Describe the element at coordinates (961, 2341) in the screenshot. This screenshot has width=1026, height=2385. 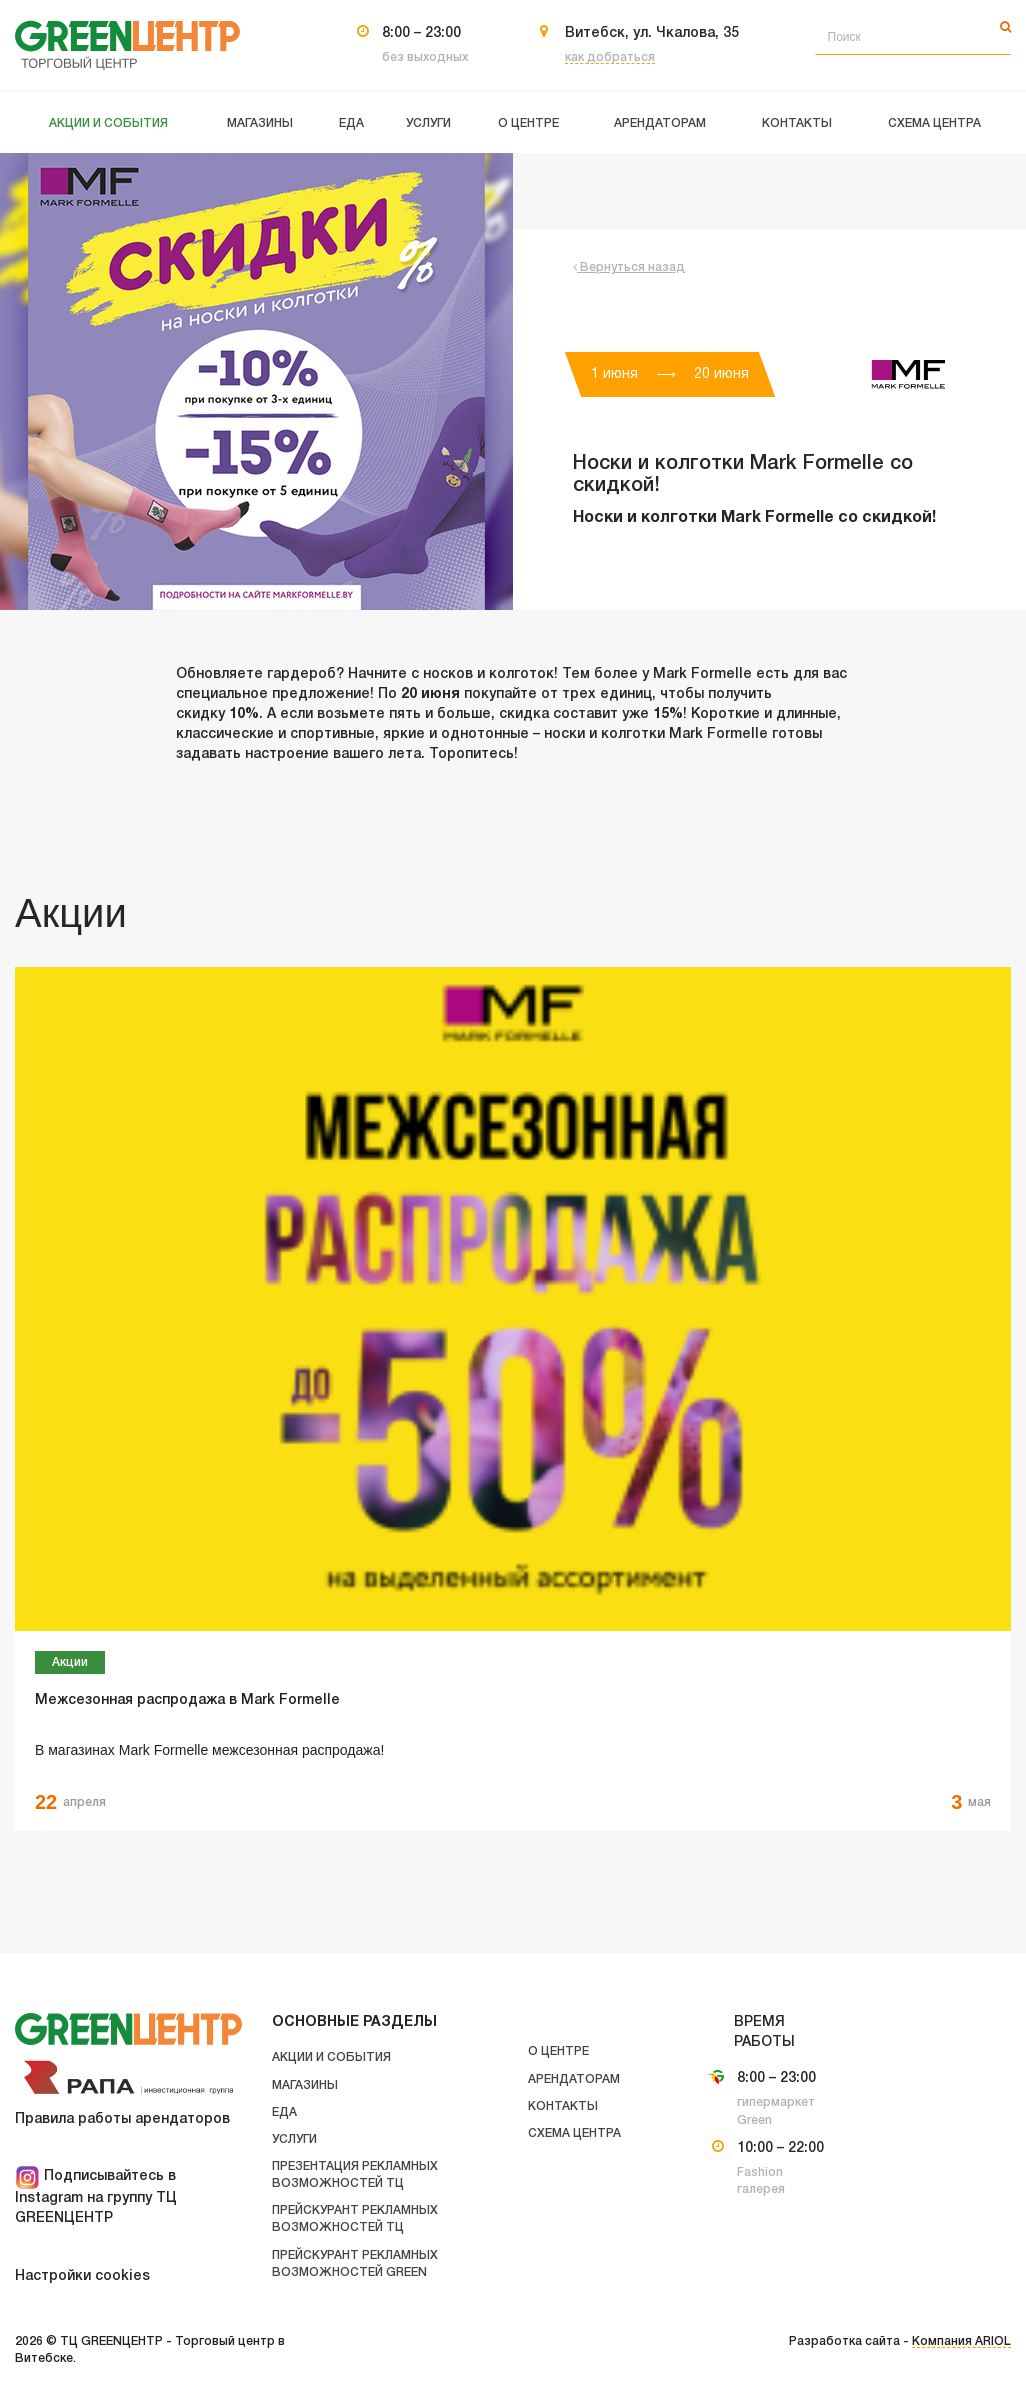
I see `Компания ARIOL` at that location.